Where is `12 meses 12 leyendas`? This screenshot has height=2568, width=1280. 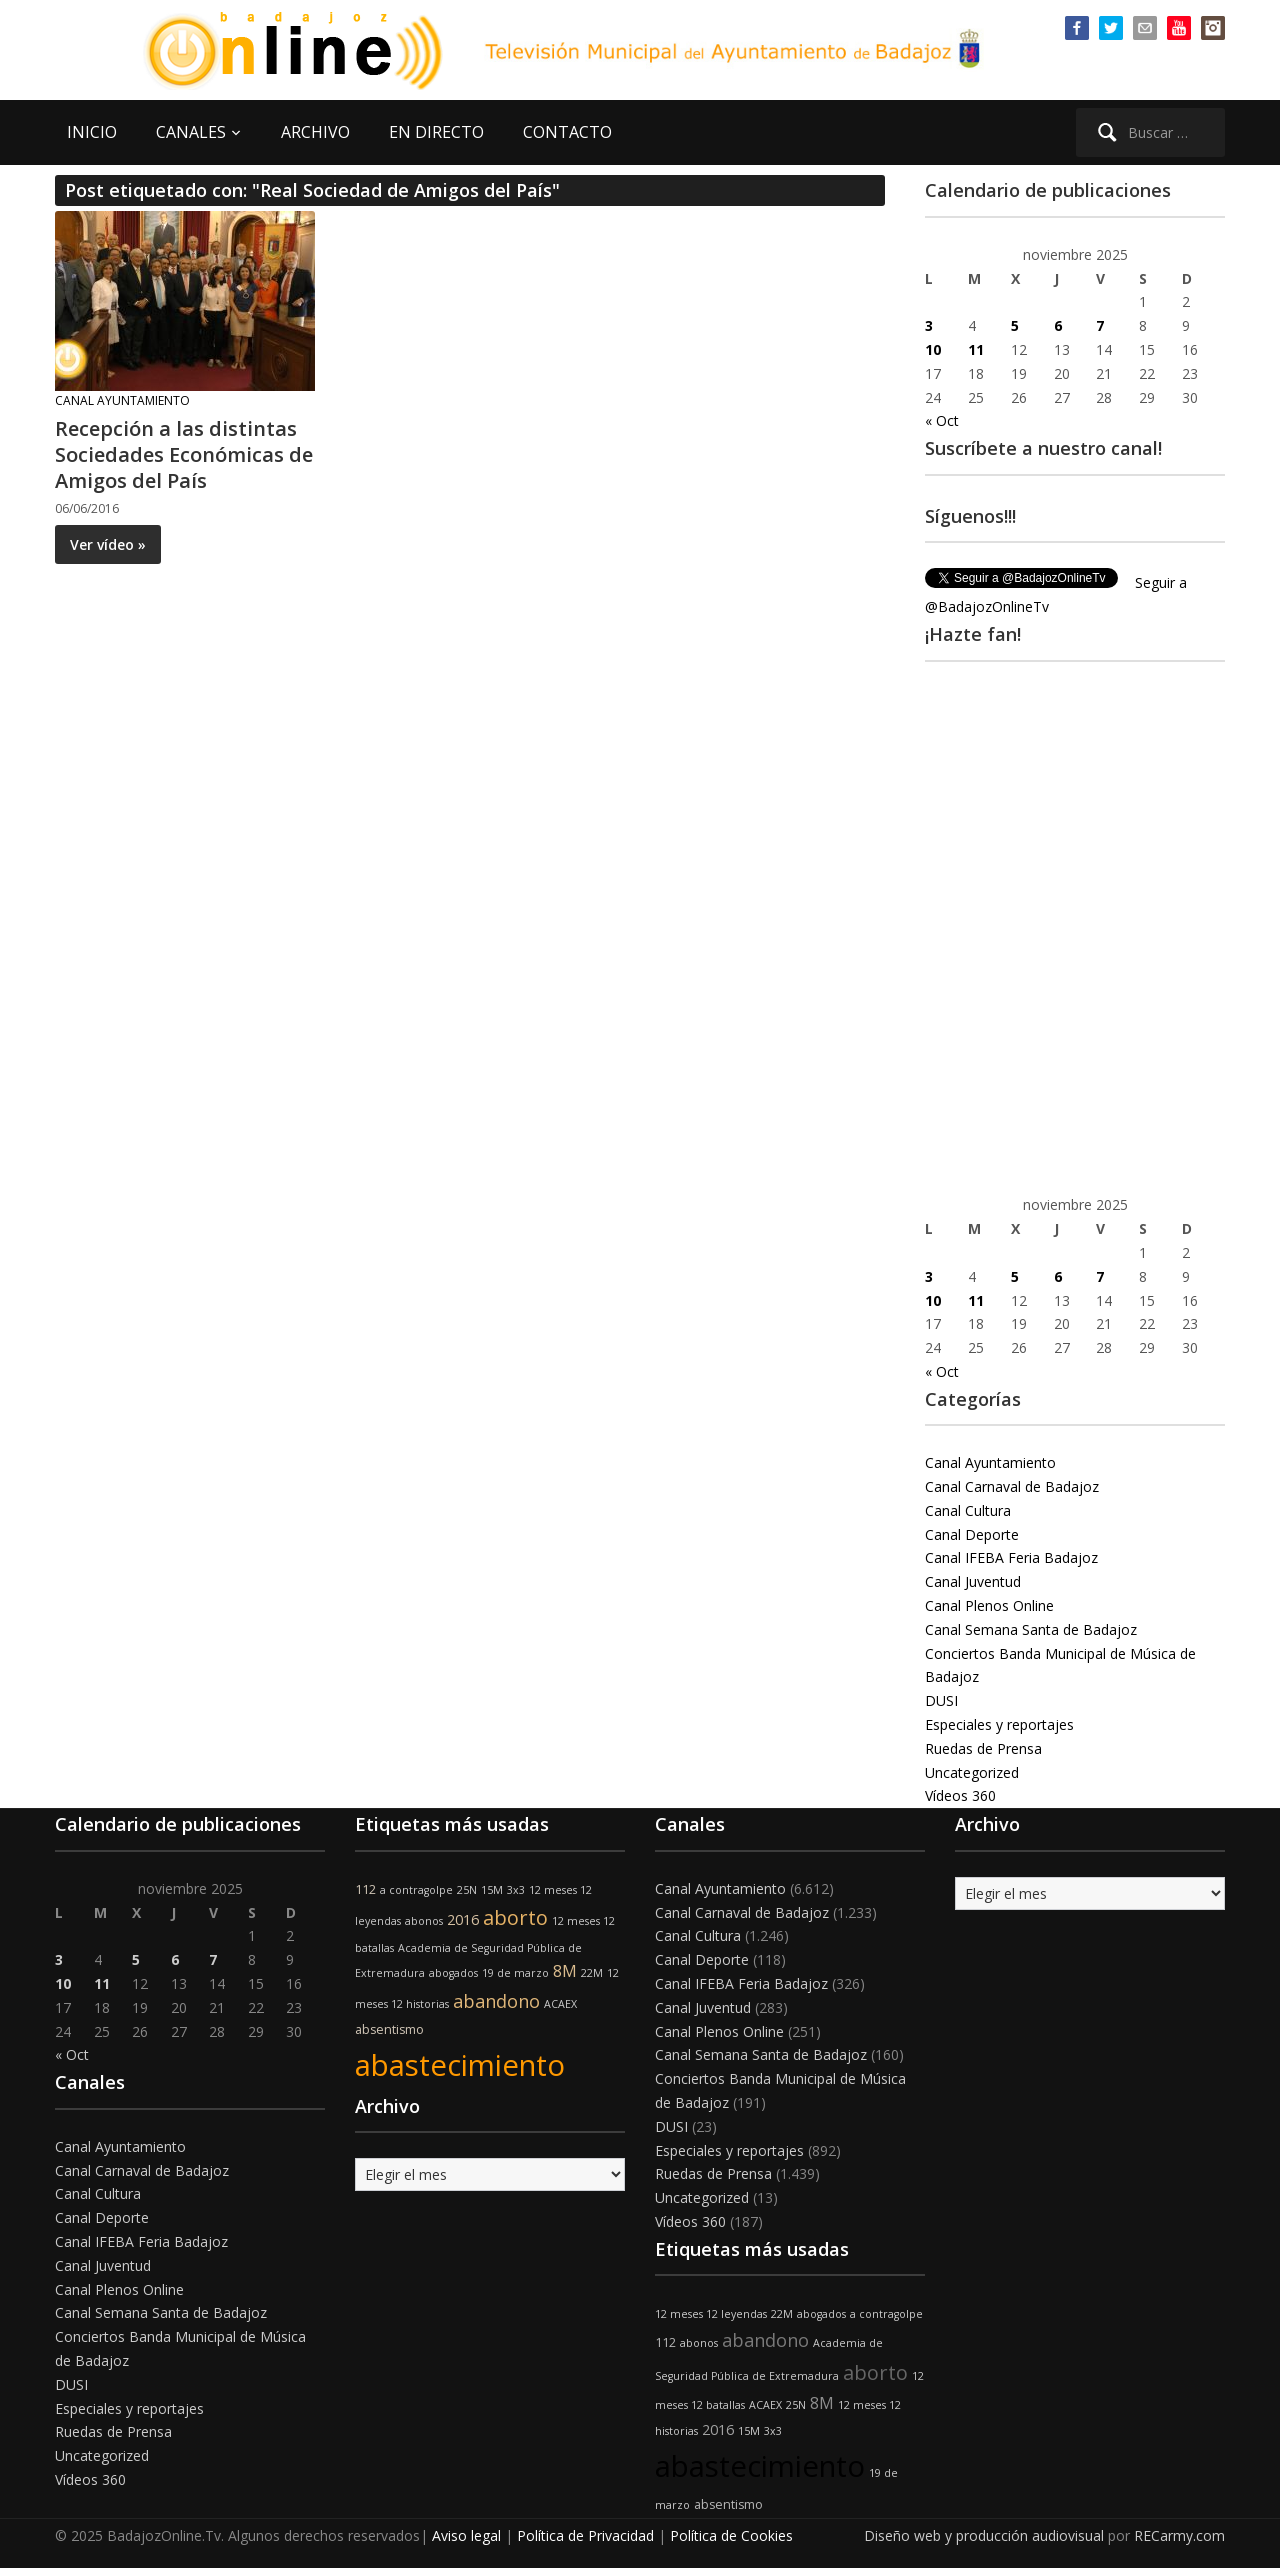 12 meses 12 leyendas is located at coordinates (711, 2314).